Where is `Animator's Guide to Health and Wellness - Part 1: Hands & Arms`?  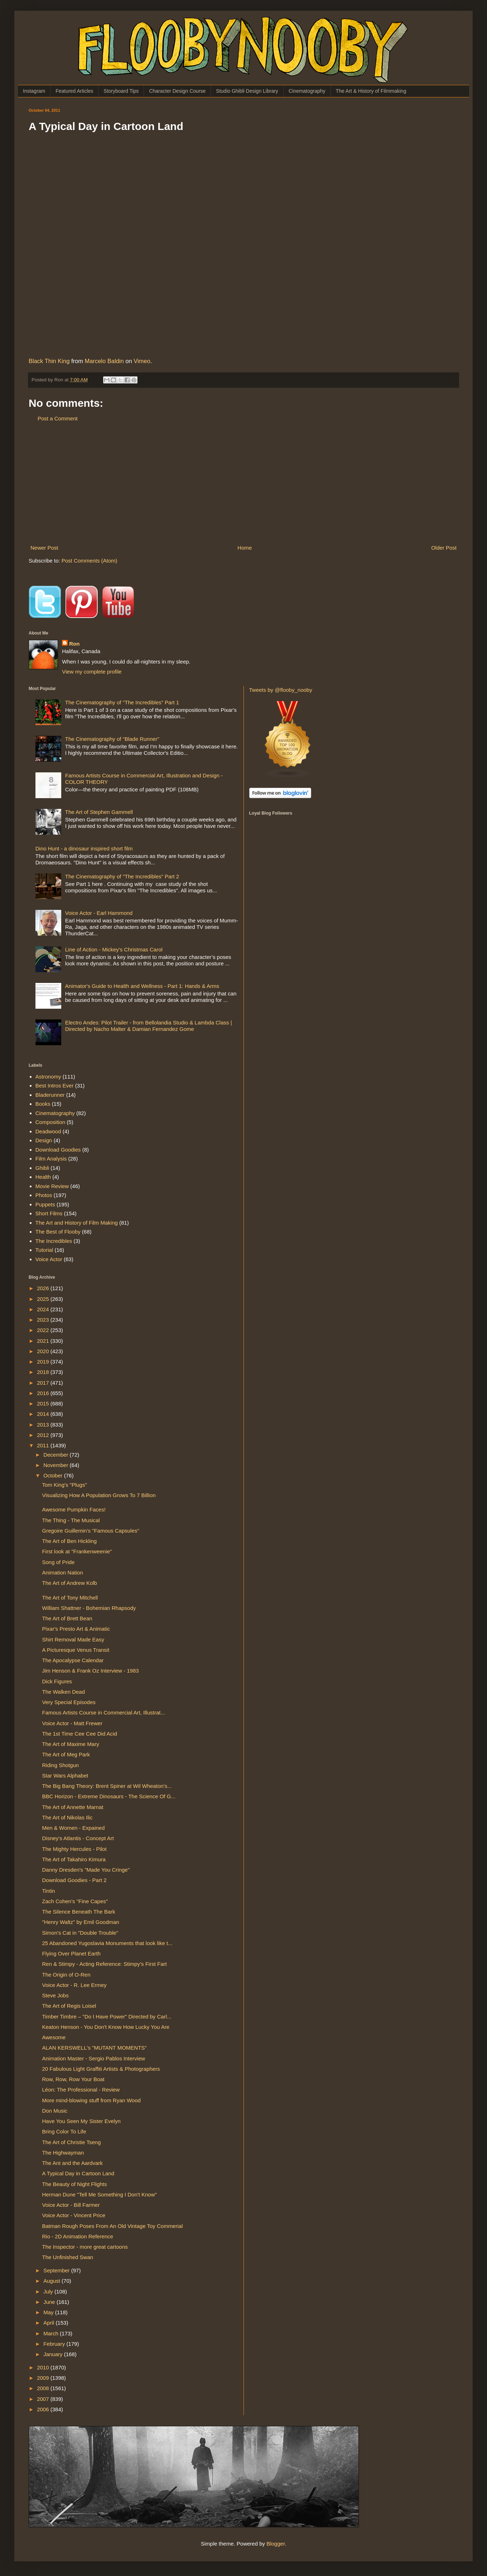 Animator's Guide to Health and Wellness - Part 1: Hands & Arms is located at coordinates (142, 986).